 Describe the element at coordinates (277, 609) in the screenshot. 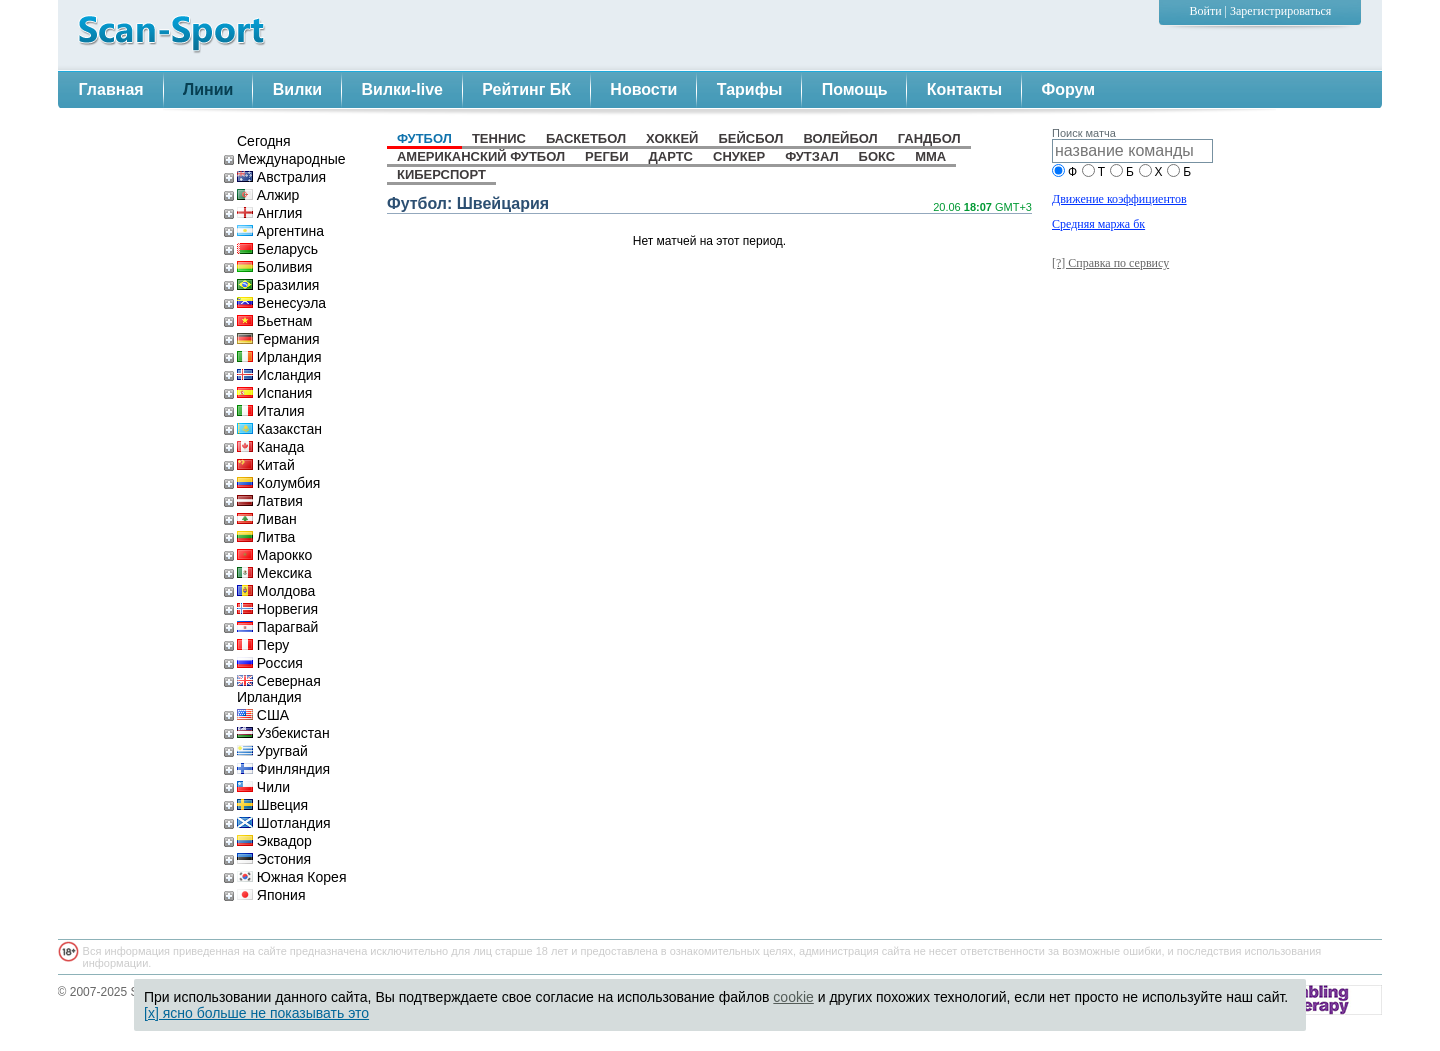

I see `Норвегия` at that location.